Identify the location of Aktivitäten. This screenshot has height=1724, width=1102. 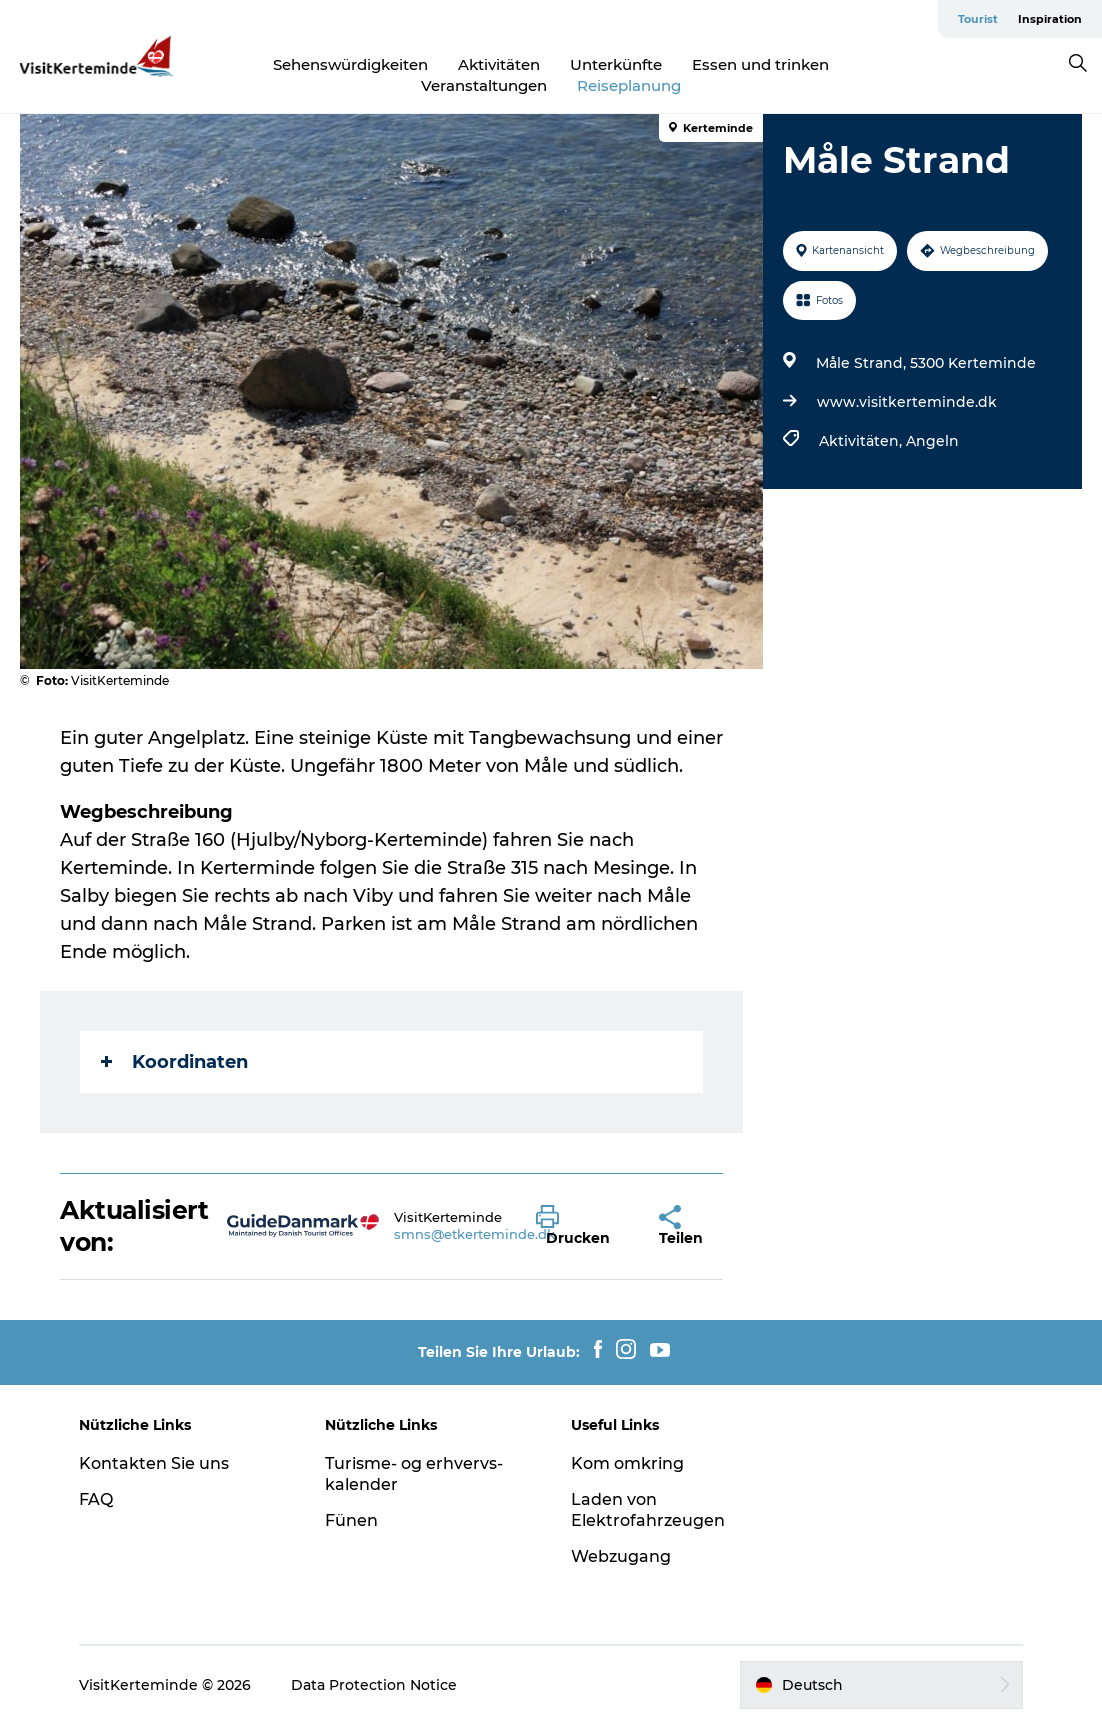
(499, 64).